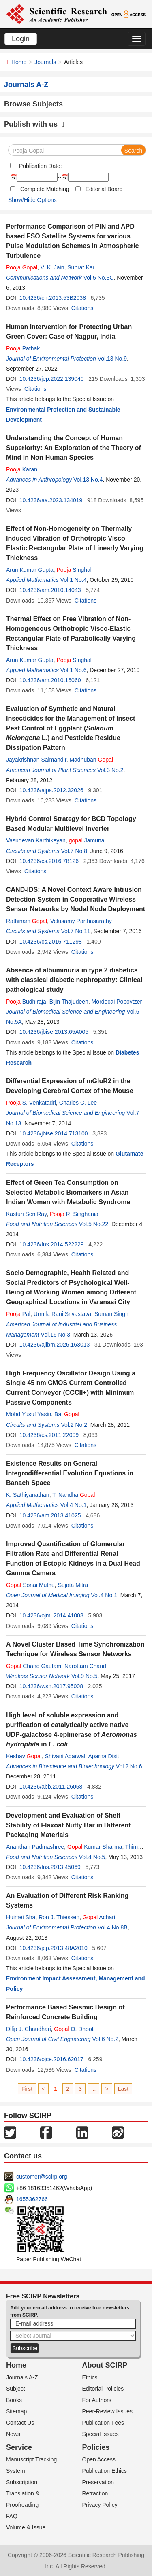 The height and width of the screenshot is (2576, 152). What do you see at coordinates (73, 448) in the screenshot?
I see `Understanding the Concept of Human Superiority: An Exploration of the Theory of Mind in Non-Human Species` at bounding box center [73, 448].